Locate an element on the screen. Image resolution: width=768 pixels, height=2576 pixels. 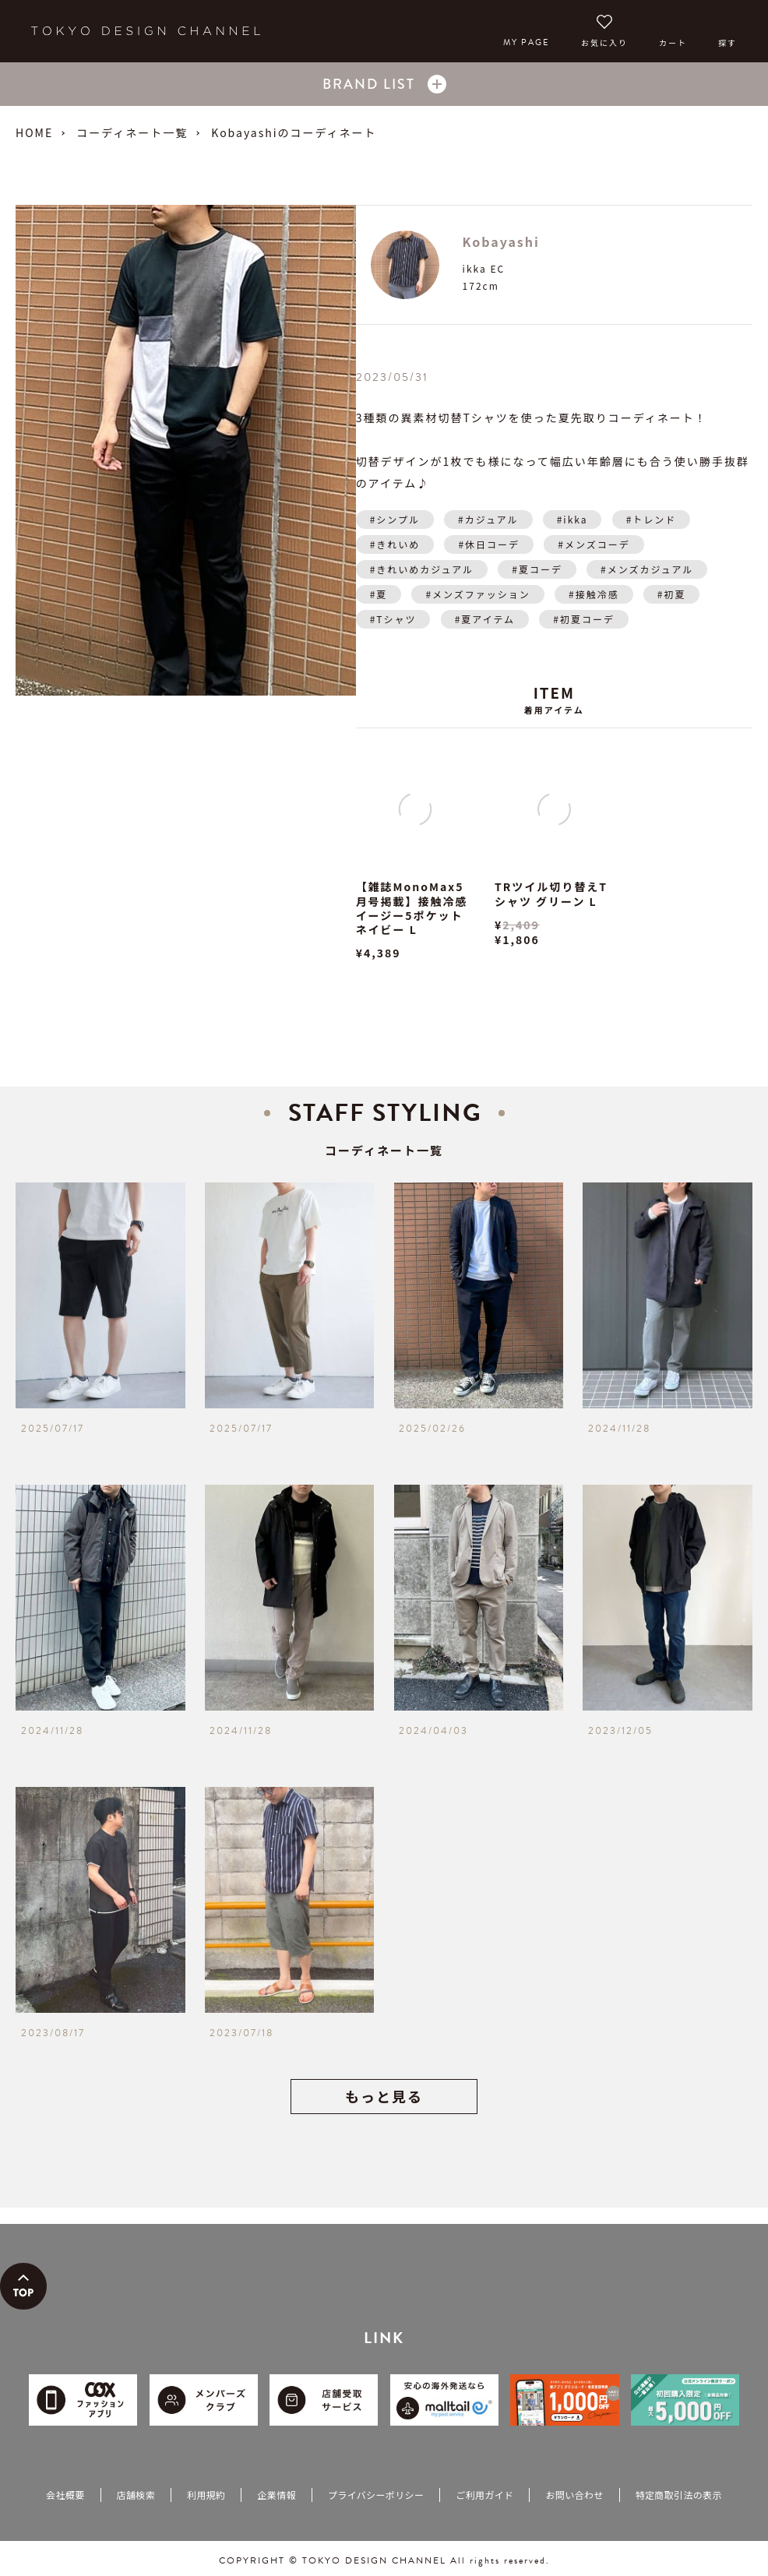
店舗検索 is located at coordinates (136, 2494).